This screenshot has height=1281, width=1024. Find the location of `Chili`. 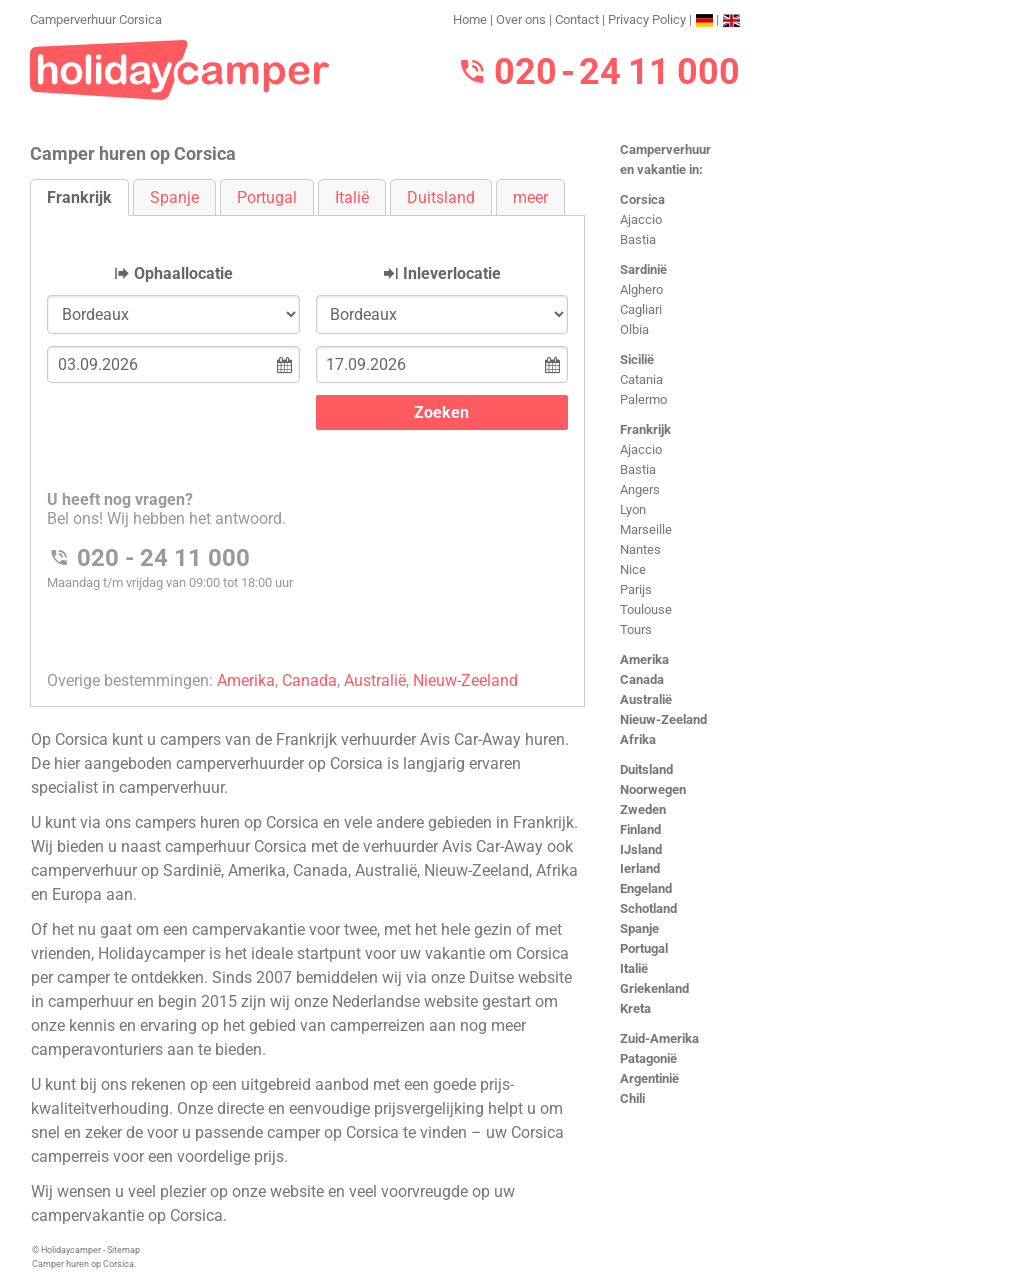

Chili is located at coordinates (632, 1098).